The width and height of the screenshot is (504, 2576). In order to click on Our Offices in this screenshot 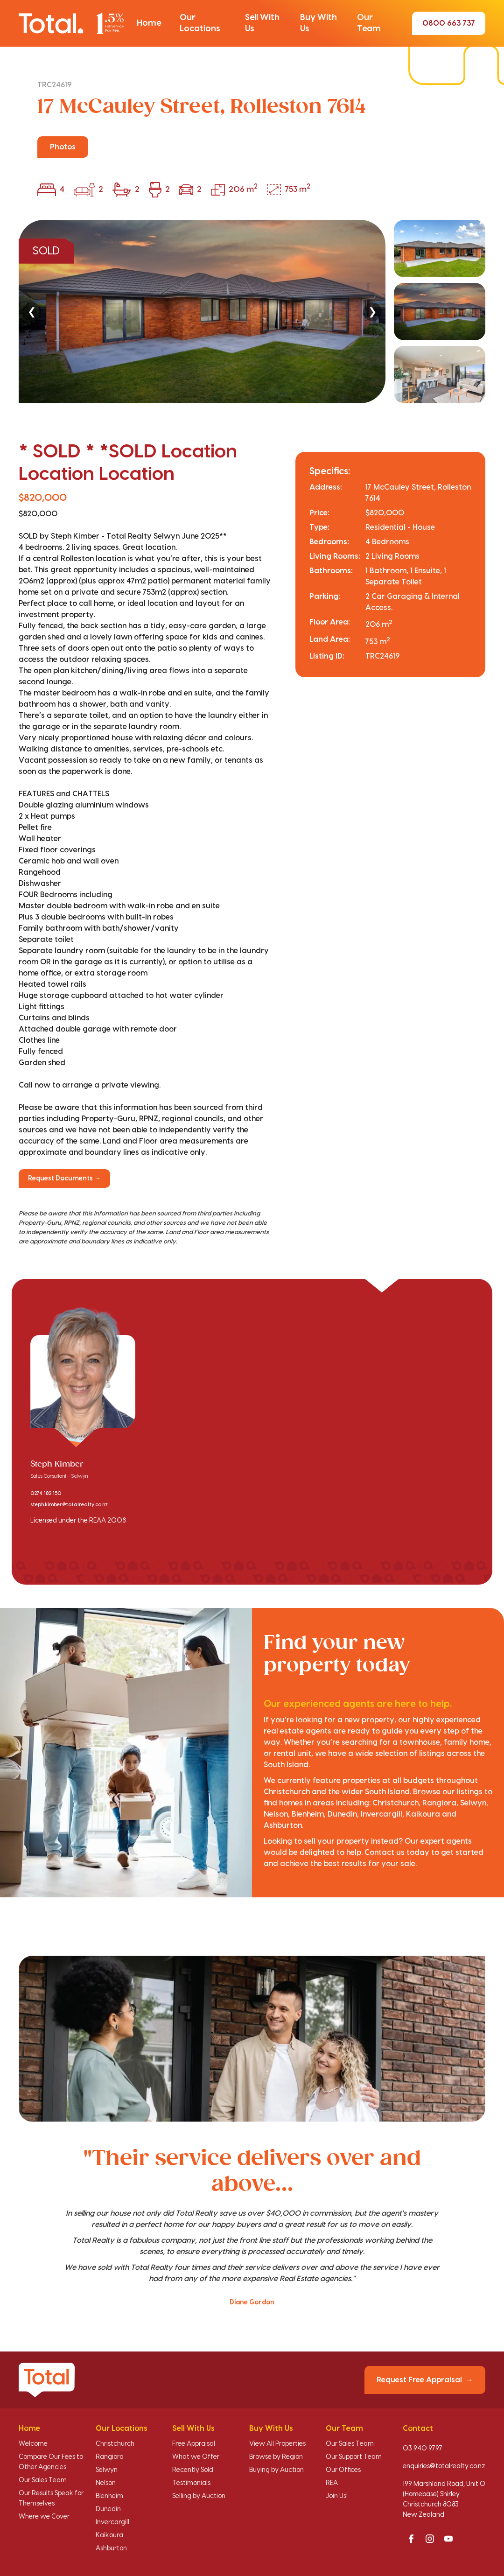, I will do `click(343, 2470)`.